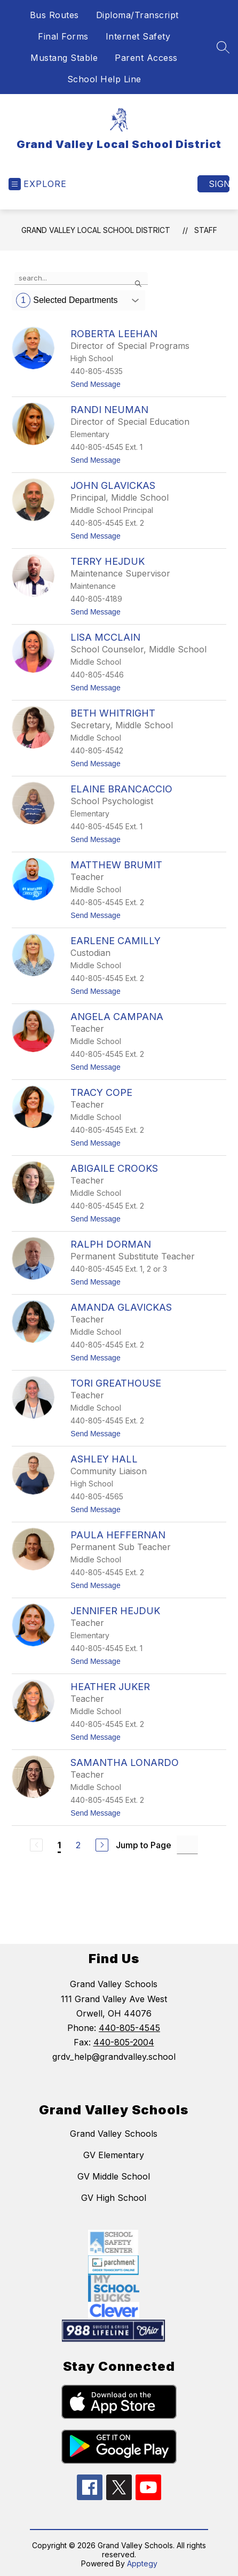 This screenshot has height=2576, width=238. Describe the element at coordinates (113, 2133) in the screenshot. I see `Grand Valley Schools` at that location.